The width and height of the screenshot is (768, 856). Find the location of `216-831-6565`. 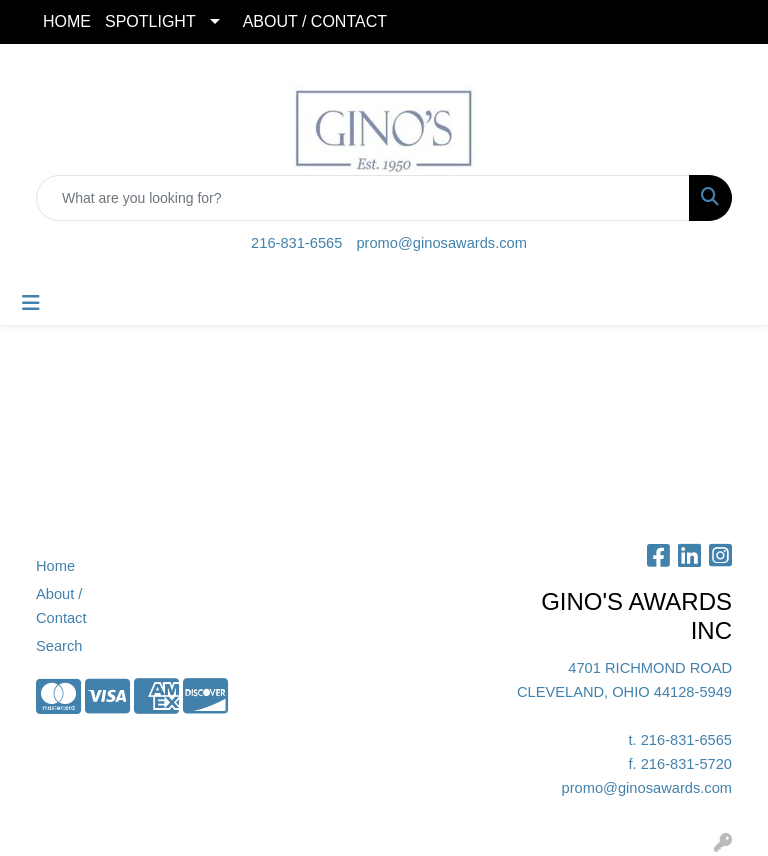

216-831-6565 is located at coordinates (296, 243).